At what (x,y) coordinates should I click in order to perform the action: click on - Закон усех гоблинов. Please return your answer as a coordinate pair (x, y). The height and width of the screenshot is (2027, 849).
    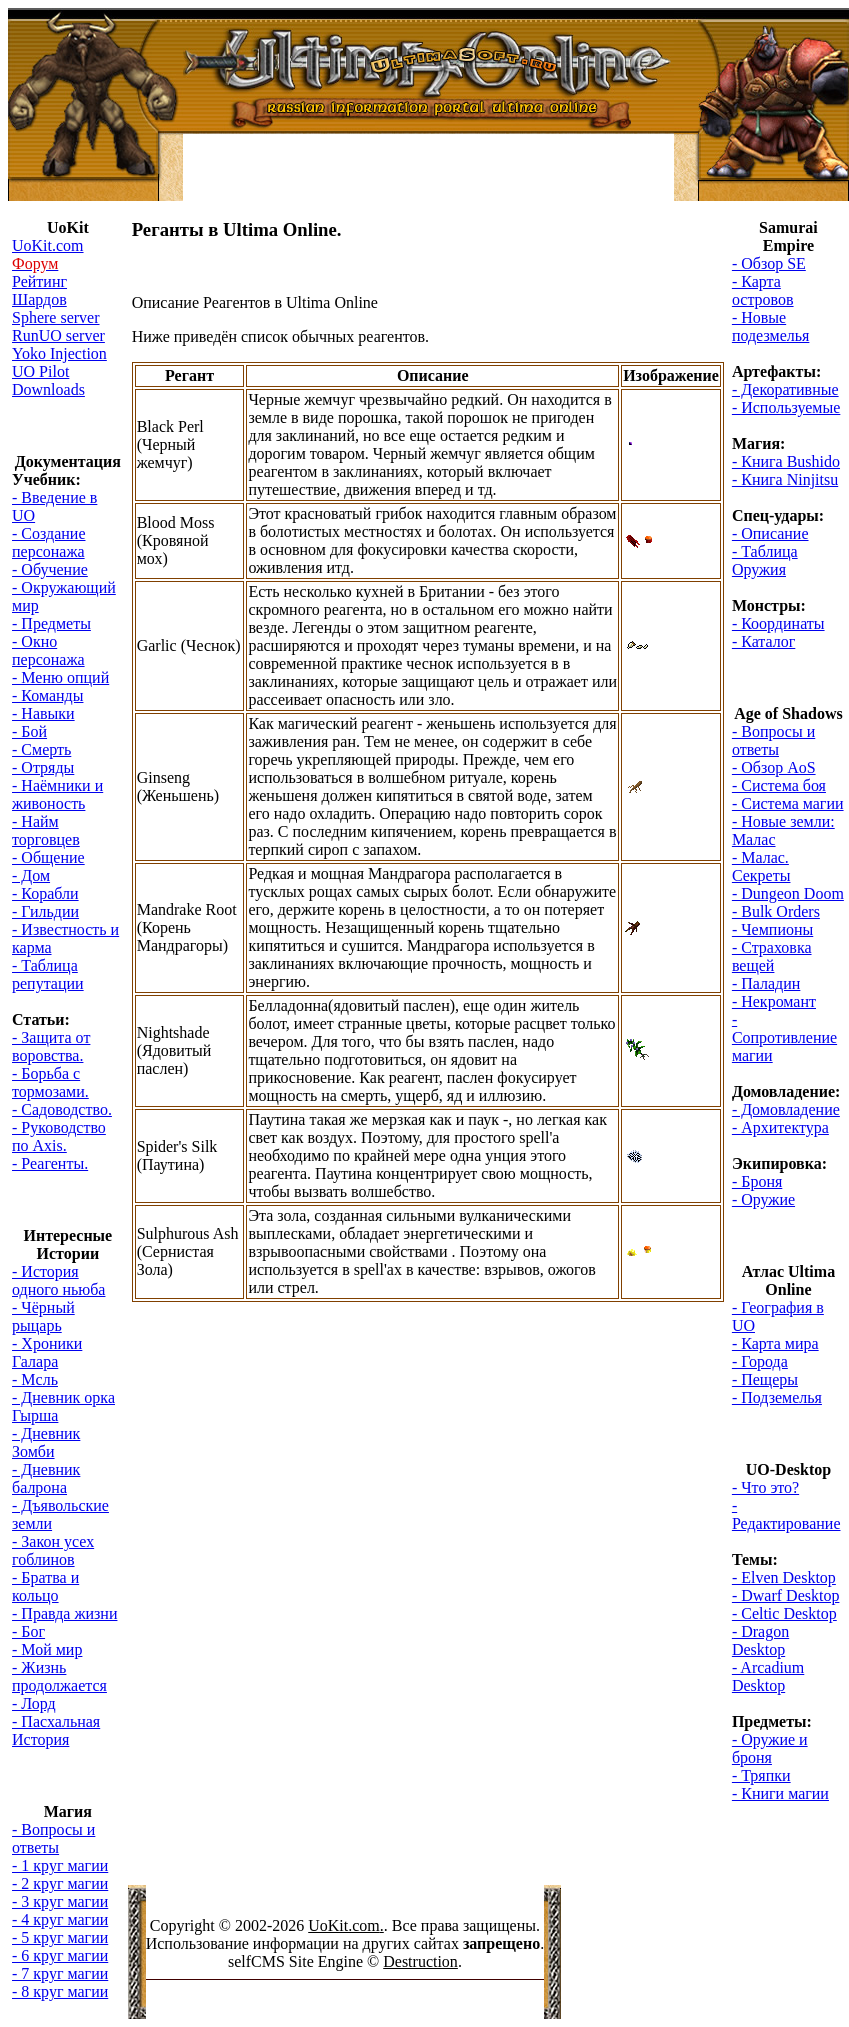
    Looking at the image, I should click on (53, 1550).